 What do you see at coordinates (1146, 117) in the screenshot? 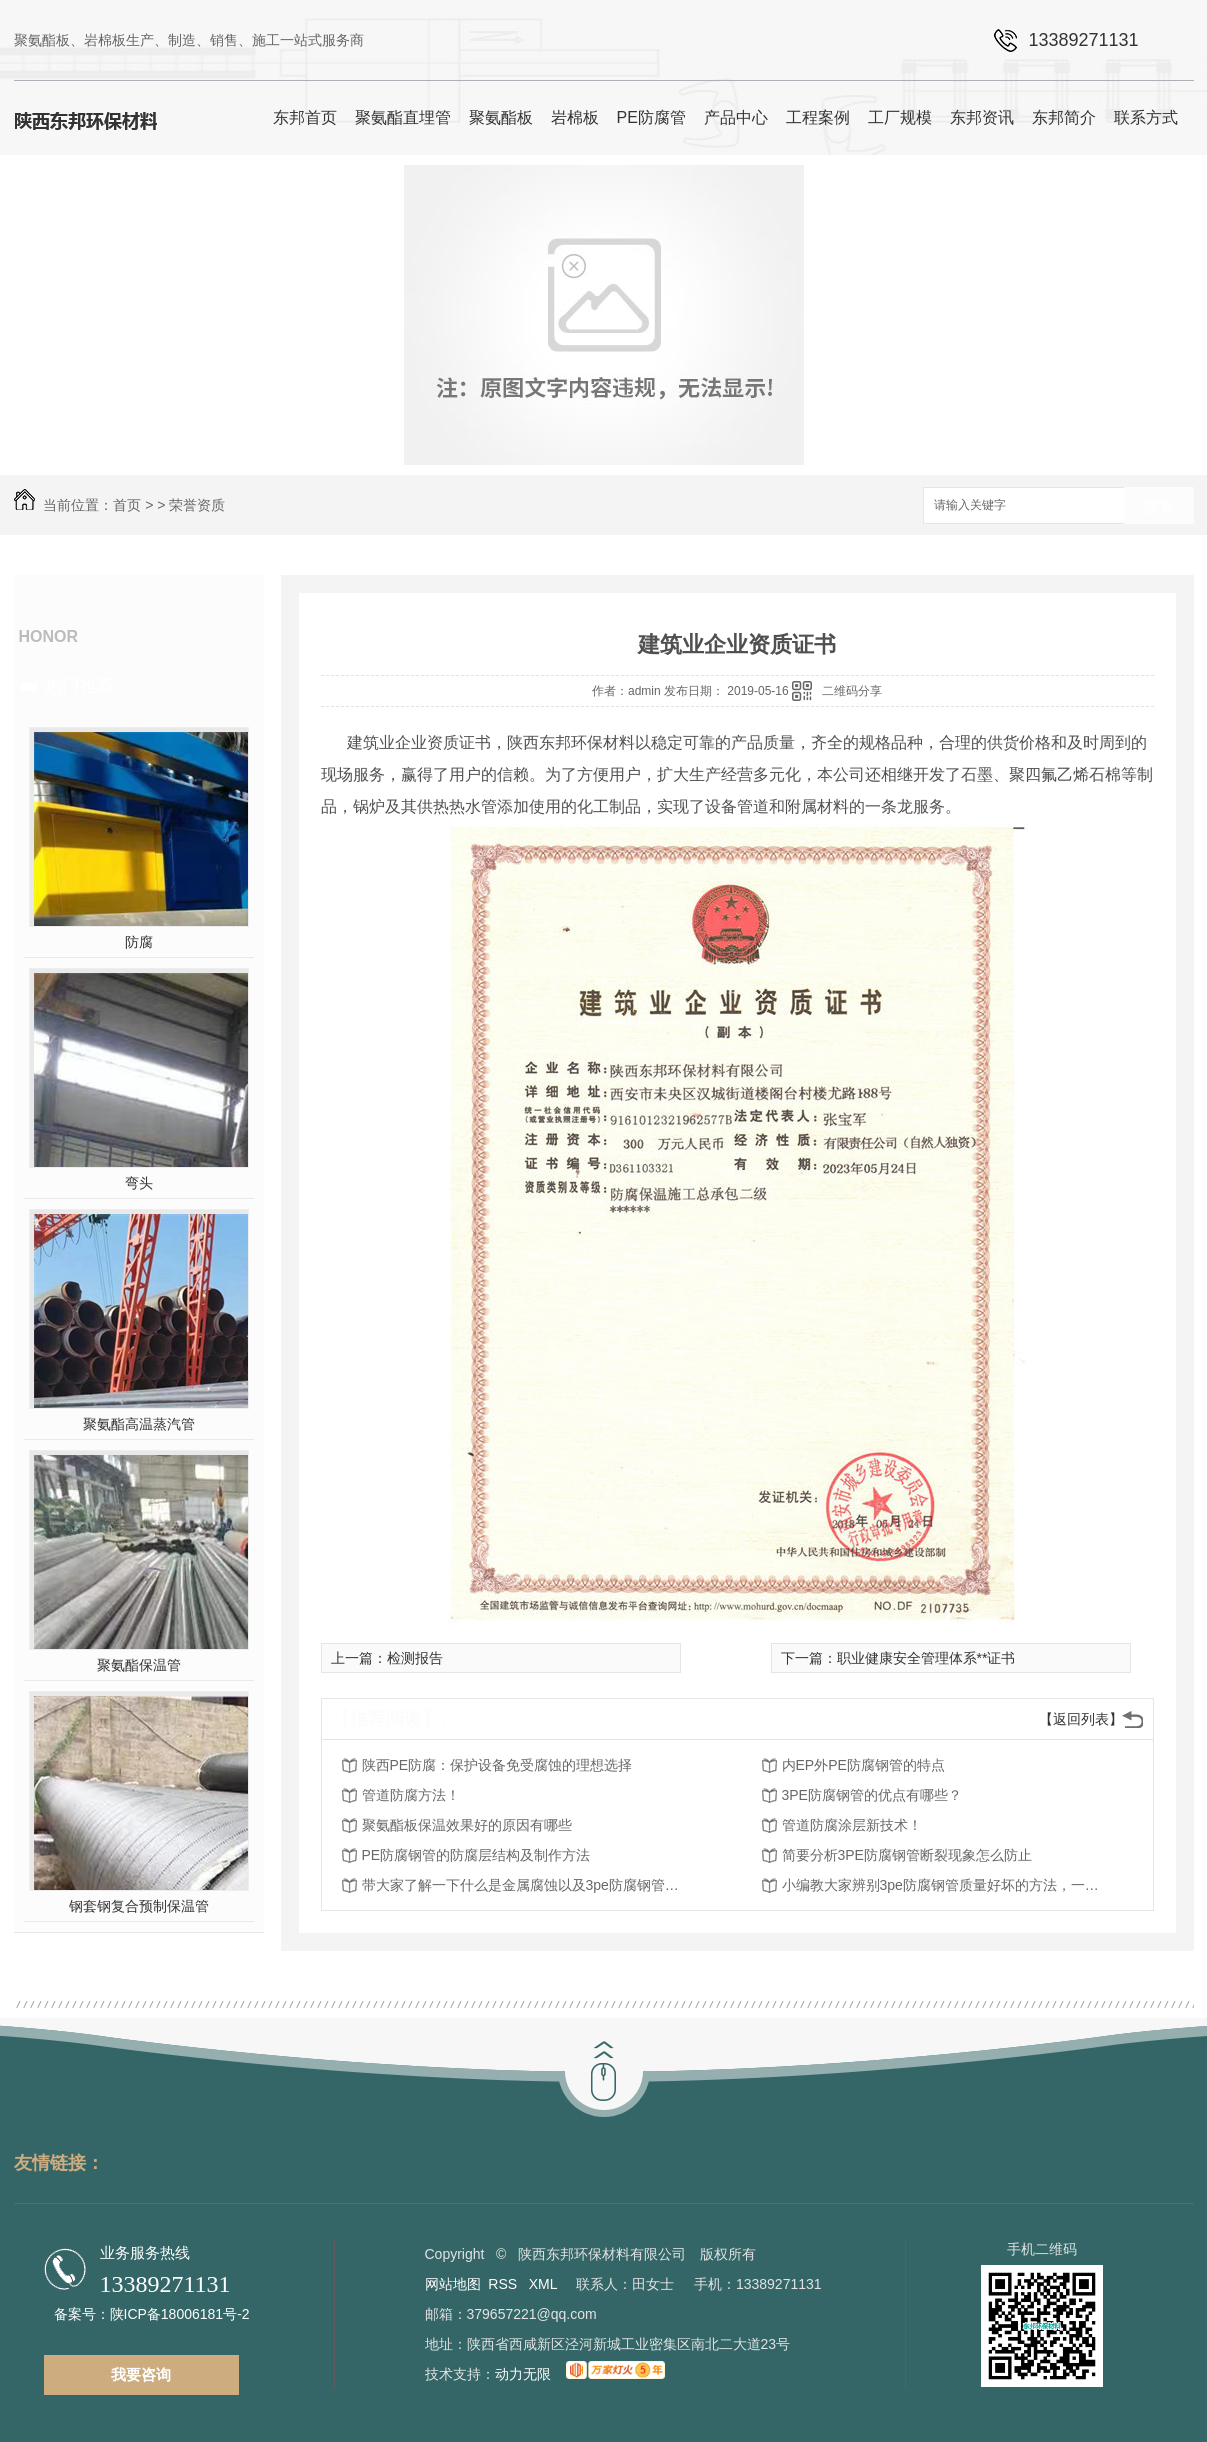
I see `联系方式` at bounding box center [1146, 117].